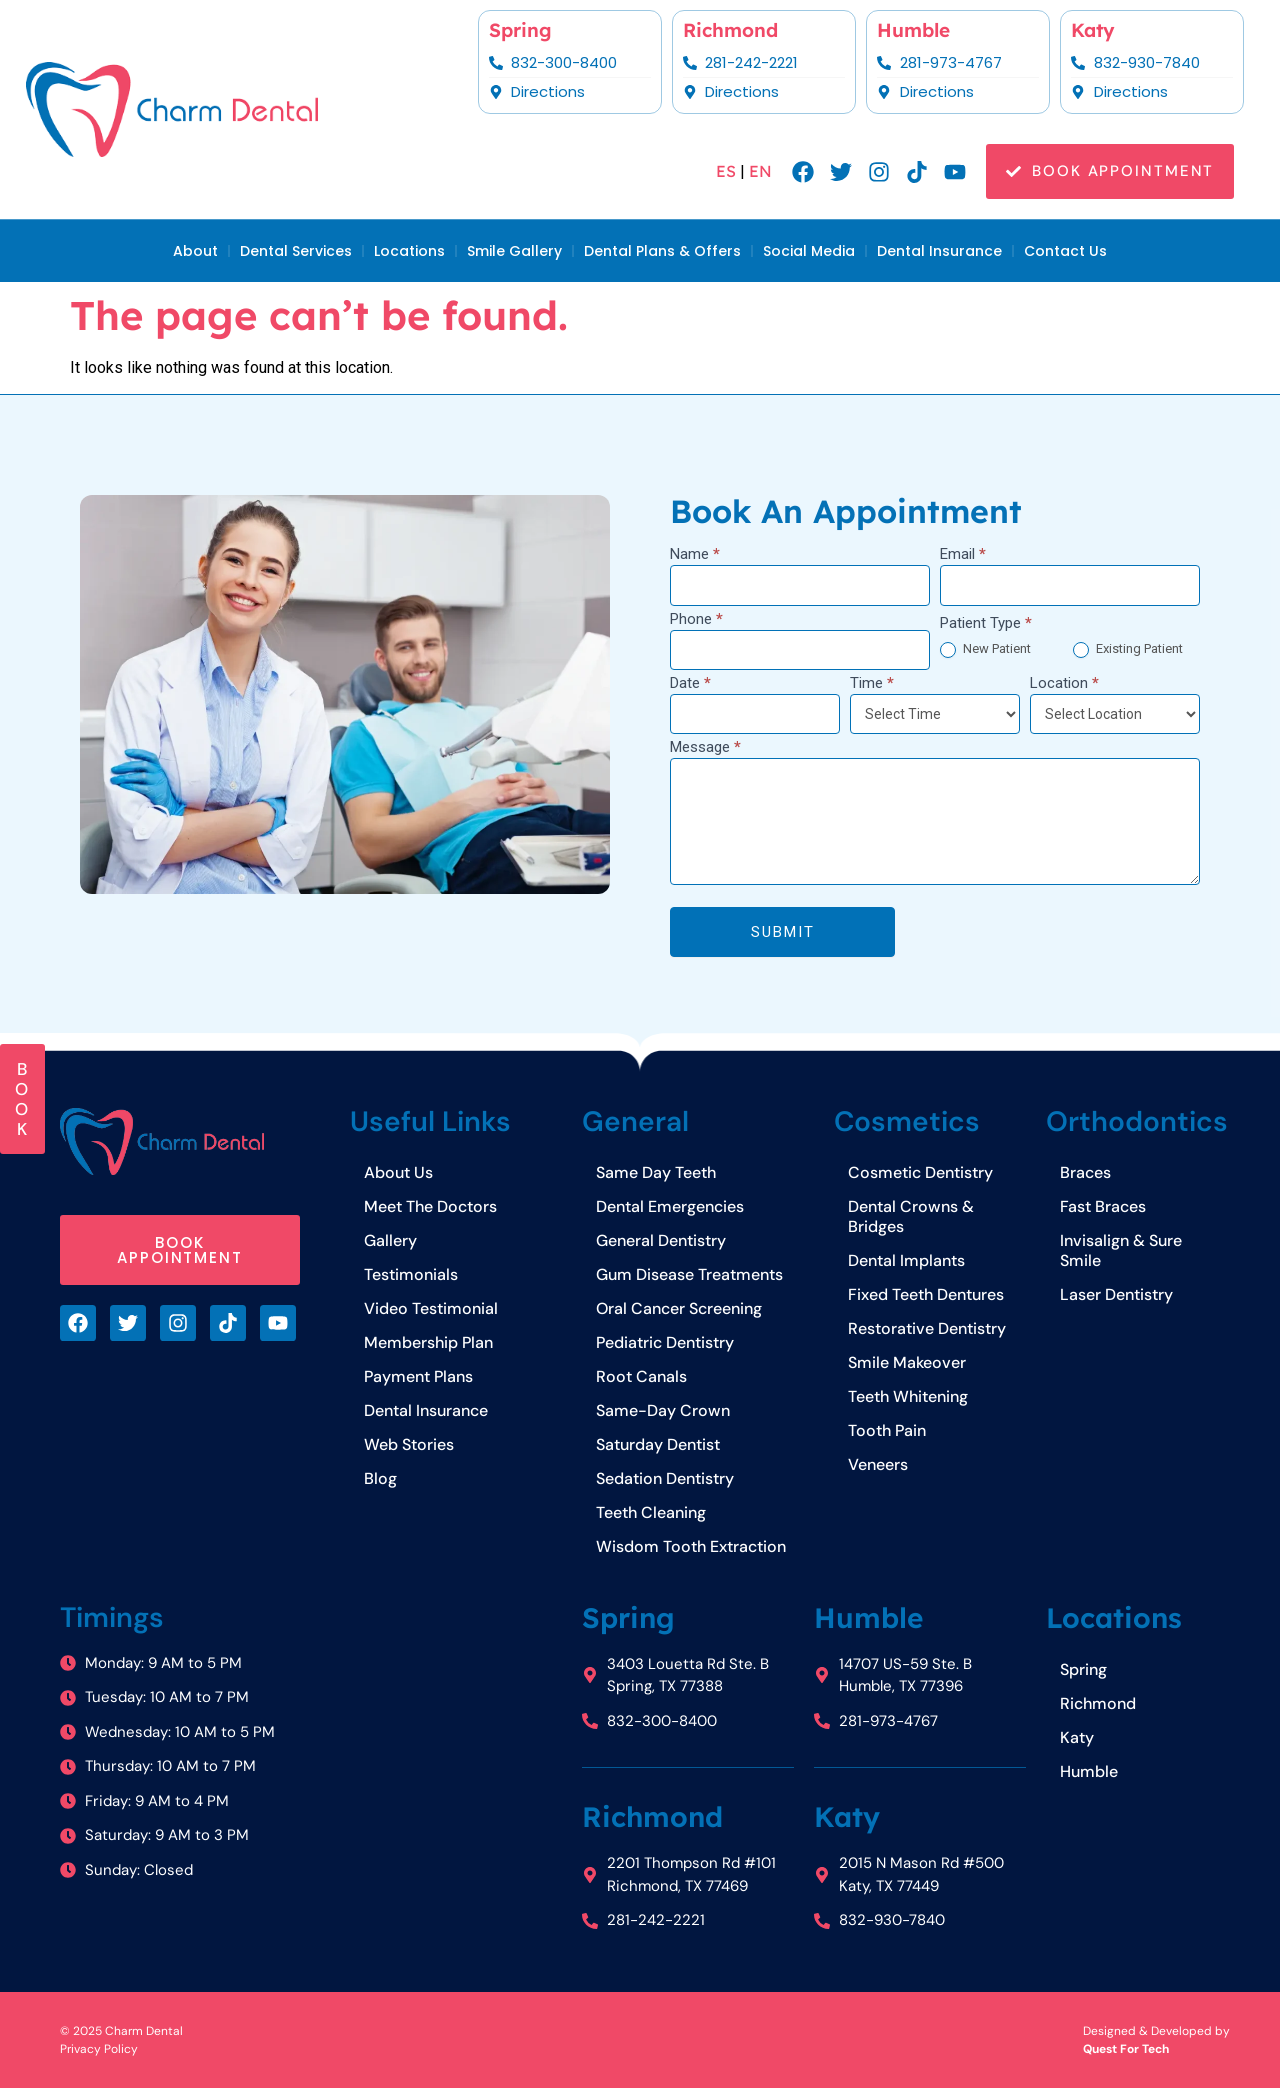  What do you see at coordinates (696, 620) in the screenshot?
I see `Phone` at bounding box center [696, 620].